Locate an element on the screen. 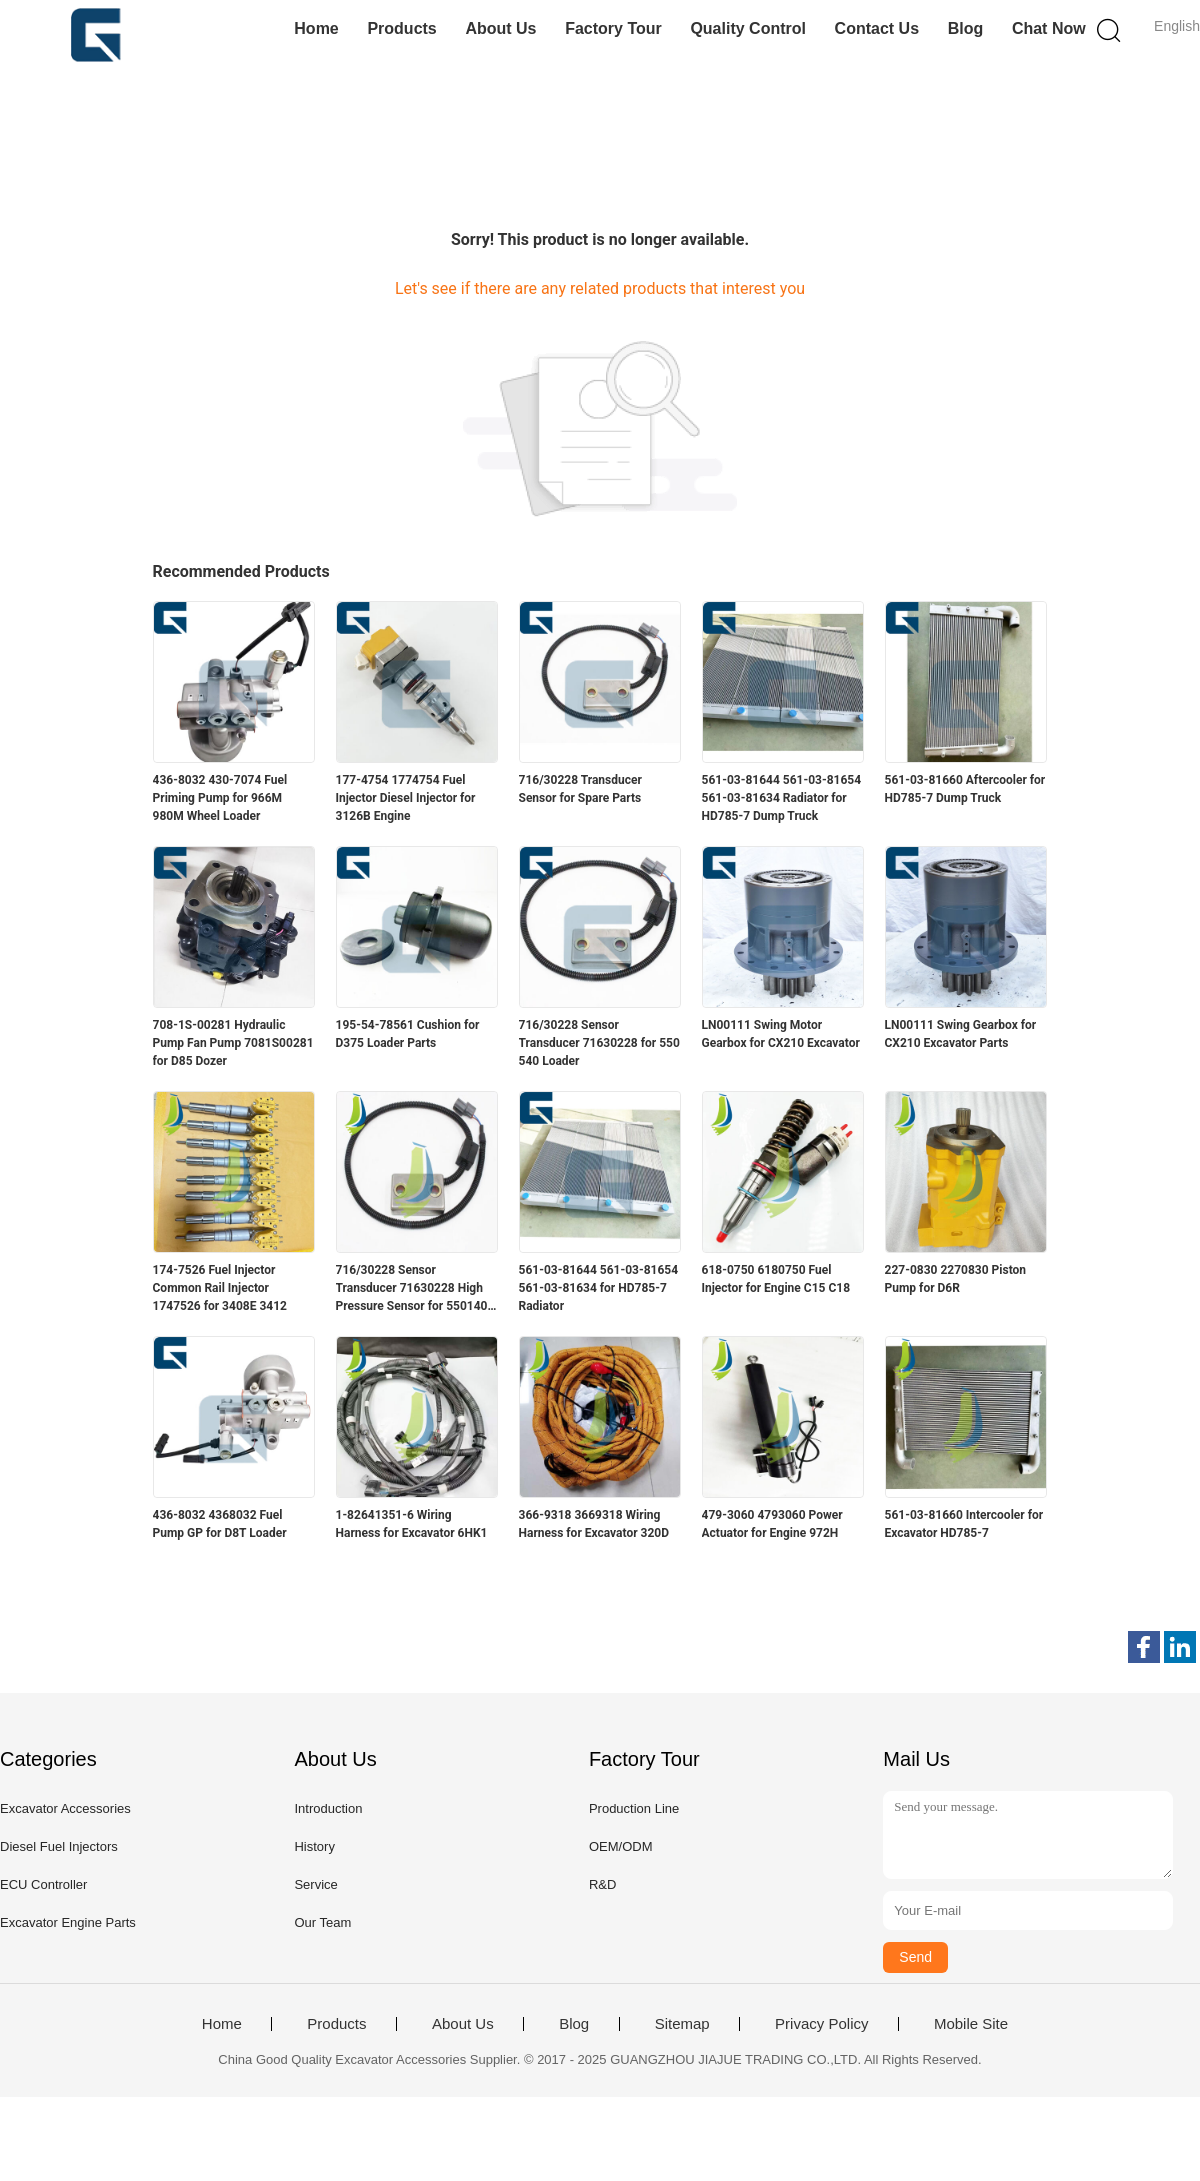 The height and width of the screenshot is (2181, 1200). Privacy Policy is located at coordinates (821, 2024).